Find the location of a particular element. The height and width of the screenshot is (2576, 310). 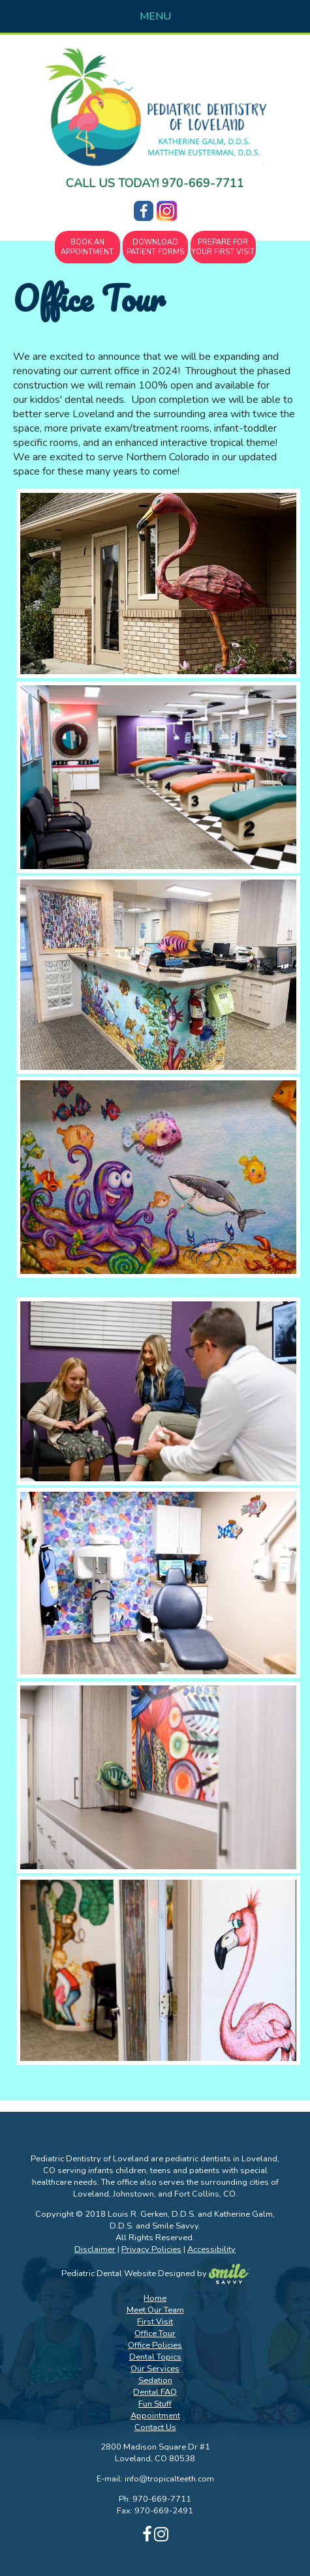

970-669-7711 is located at coordinates (203, 183).